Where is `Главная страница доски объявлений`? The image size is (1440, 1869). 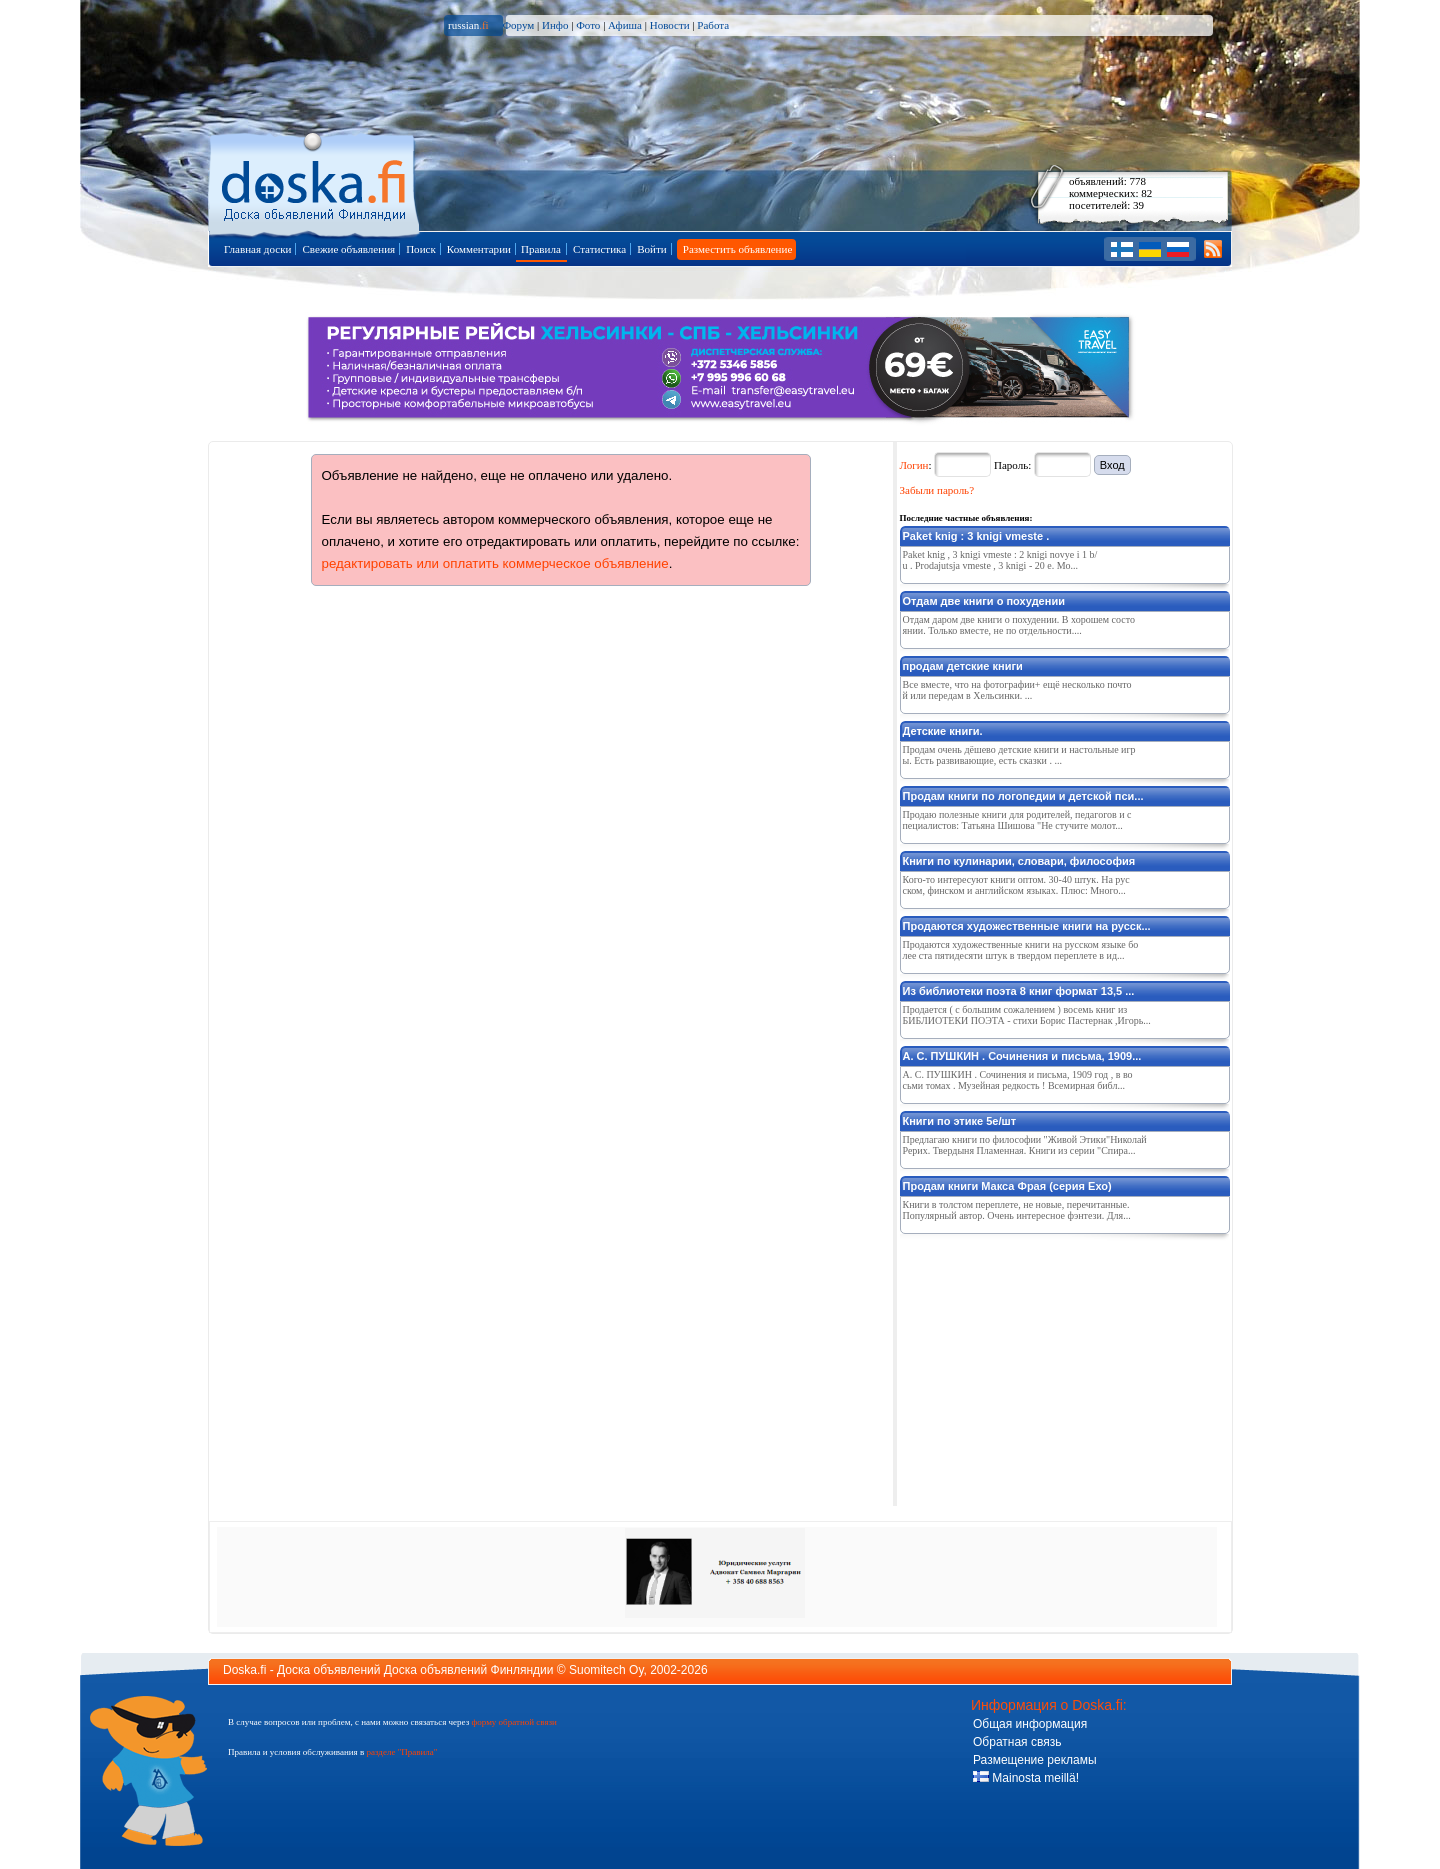 Главная страница доски объявлений is located at coordinates (315, 181).